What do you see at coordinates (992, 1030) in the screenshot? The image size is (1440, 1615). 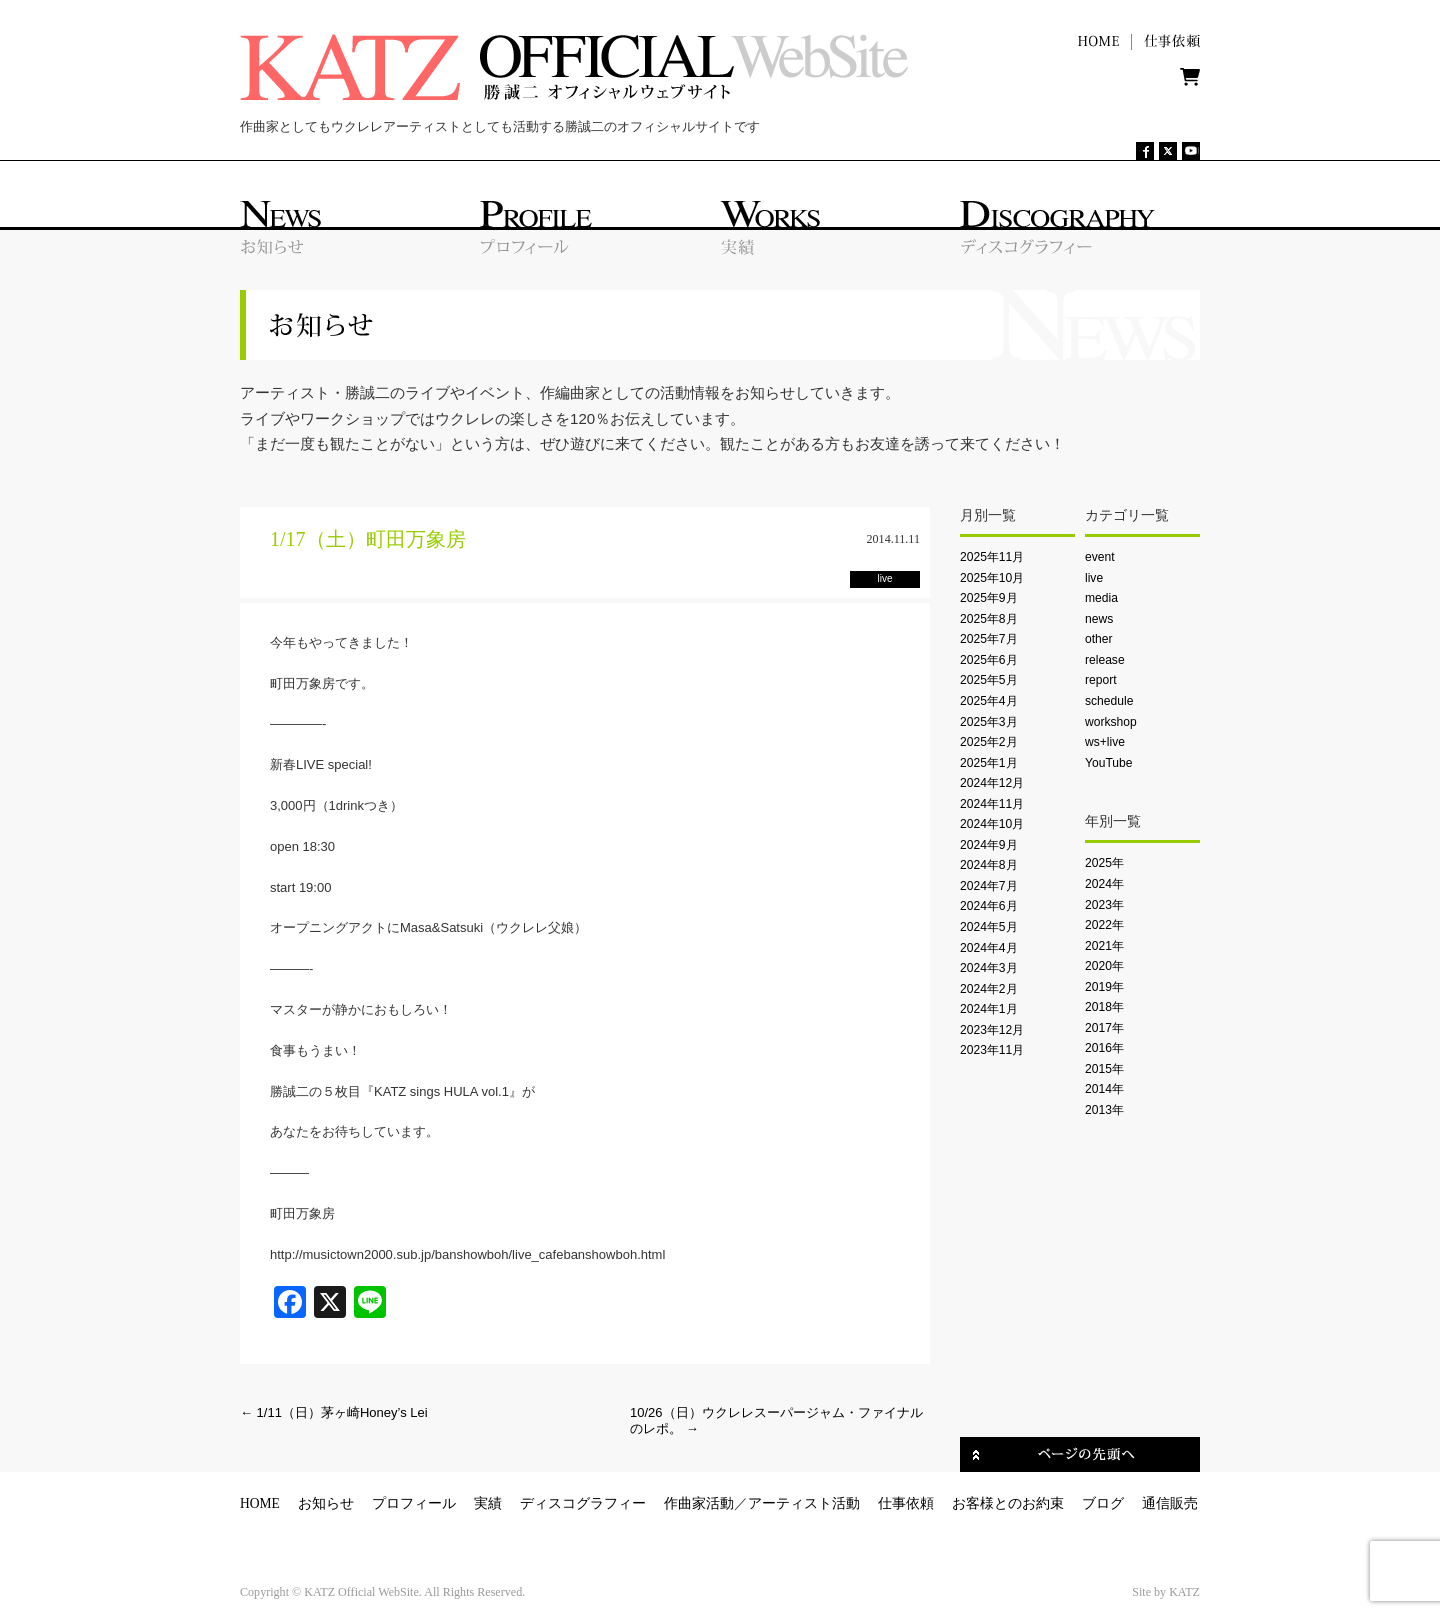 I see `2023年12月` at bounding box center [992, 1030].